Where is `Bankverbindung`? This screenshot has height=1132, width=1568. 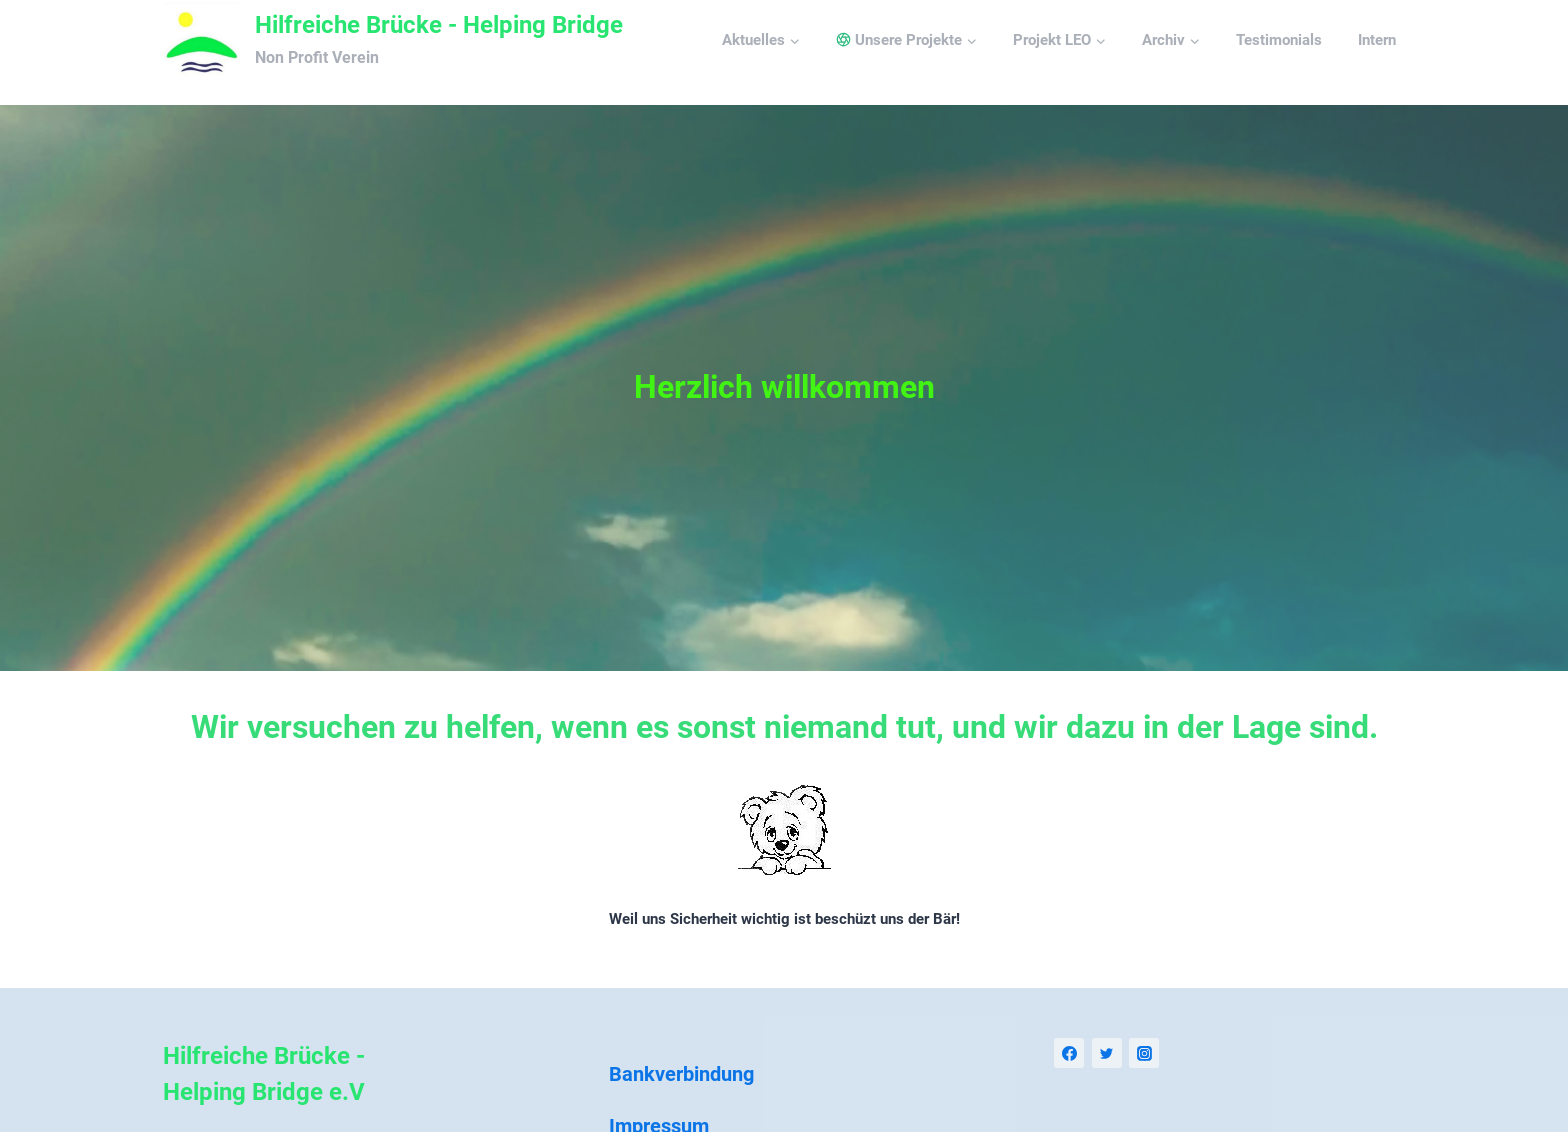 Bankverbindung is located at coordinates (681, 1074).